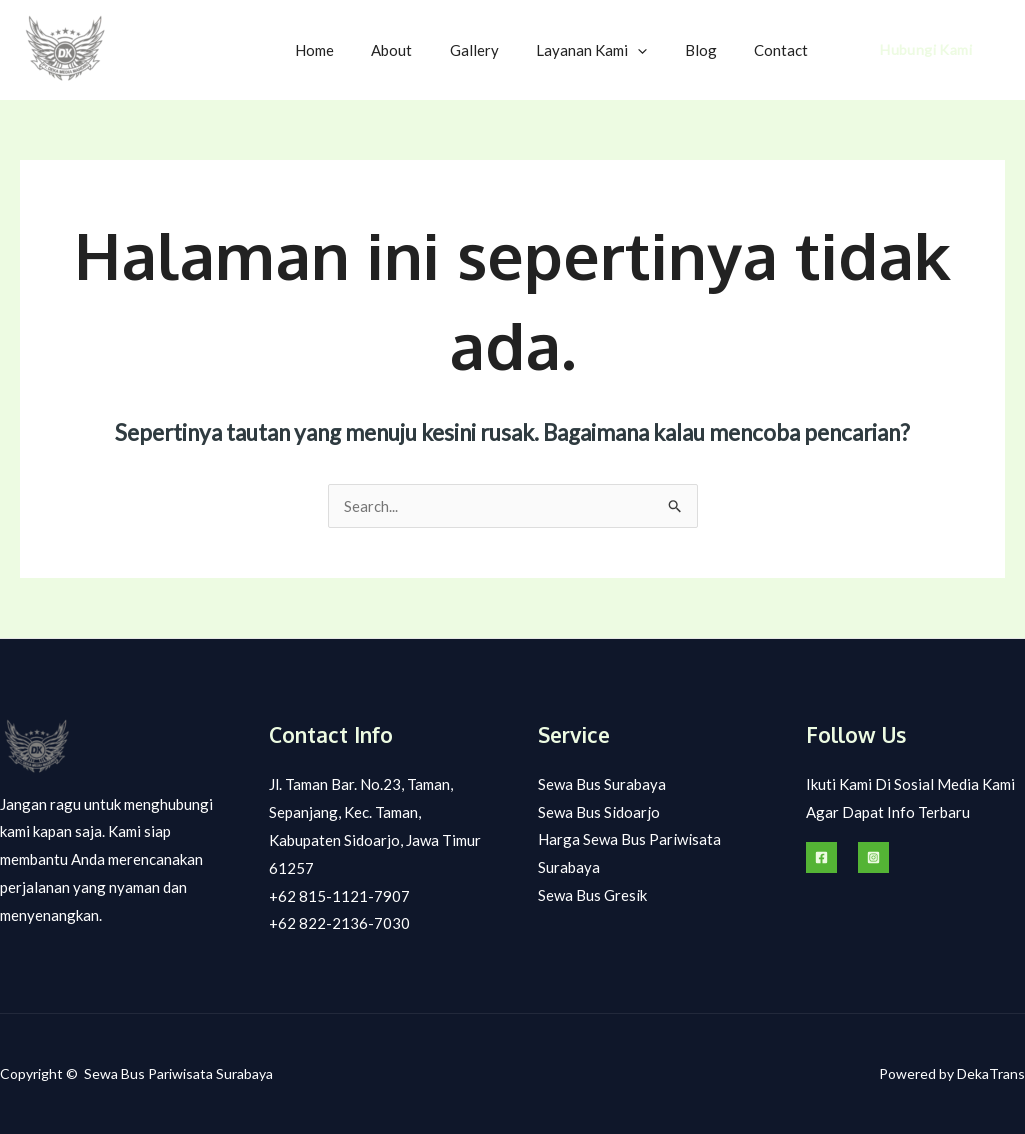 This screenshot has height=1134, width=1025. I want to click on About, so click(425, 50).